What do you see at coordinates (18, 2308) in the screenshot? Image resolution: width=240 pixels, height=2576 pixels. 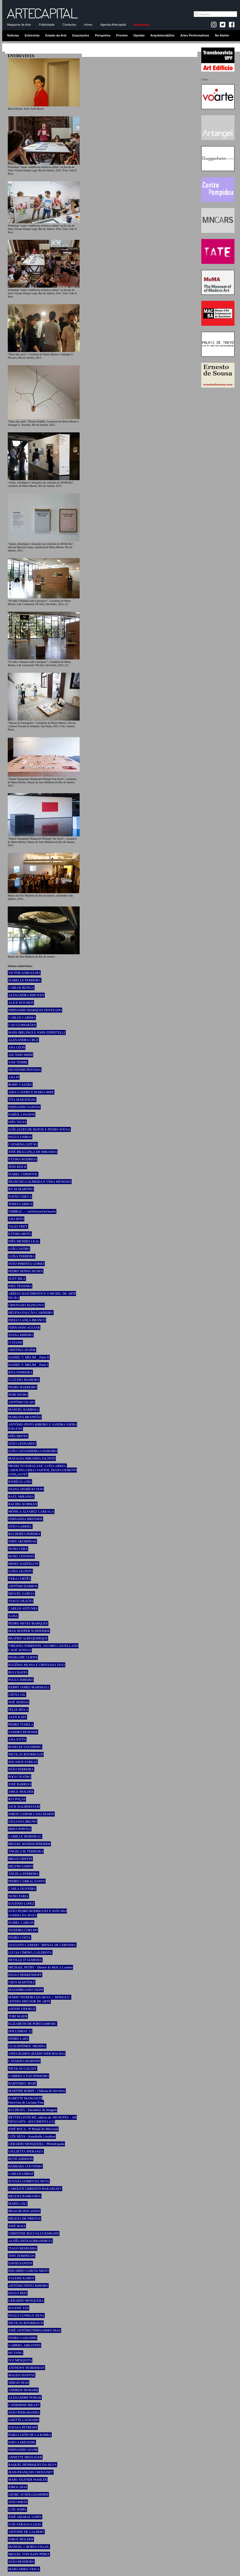 I see `EUGENE TAN` at bounding box center [18, 2308].